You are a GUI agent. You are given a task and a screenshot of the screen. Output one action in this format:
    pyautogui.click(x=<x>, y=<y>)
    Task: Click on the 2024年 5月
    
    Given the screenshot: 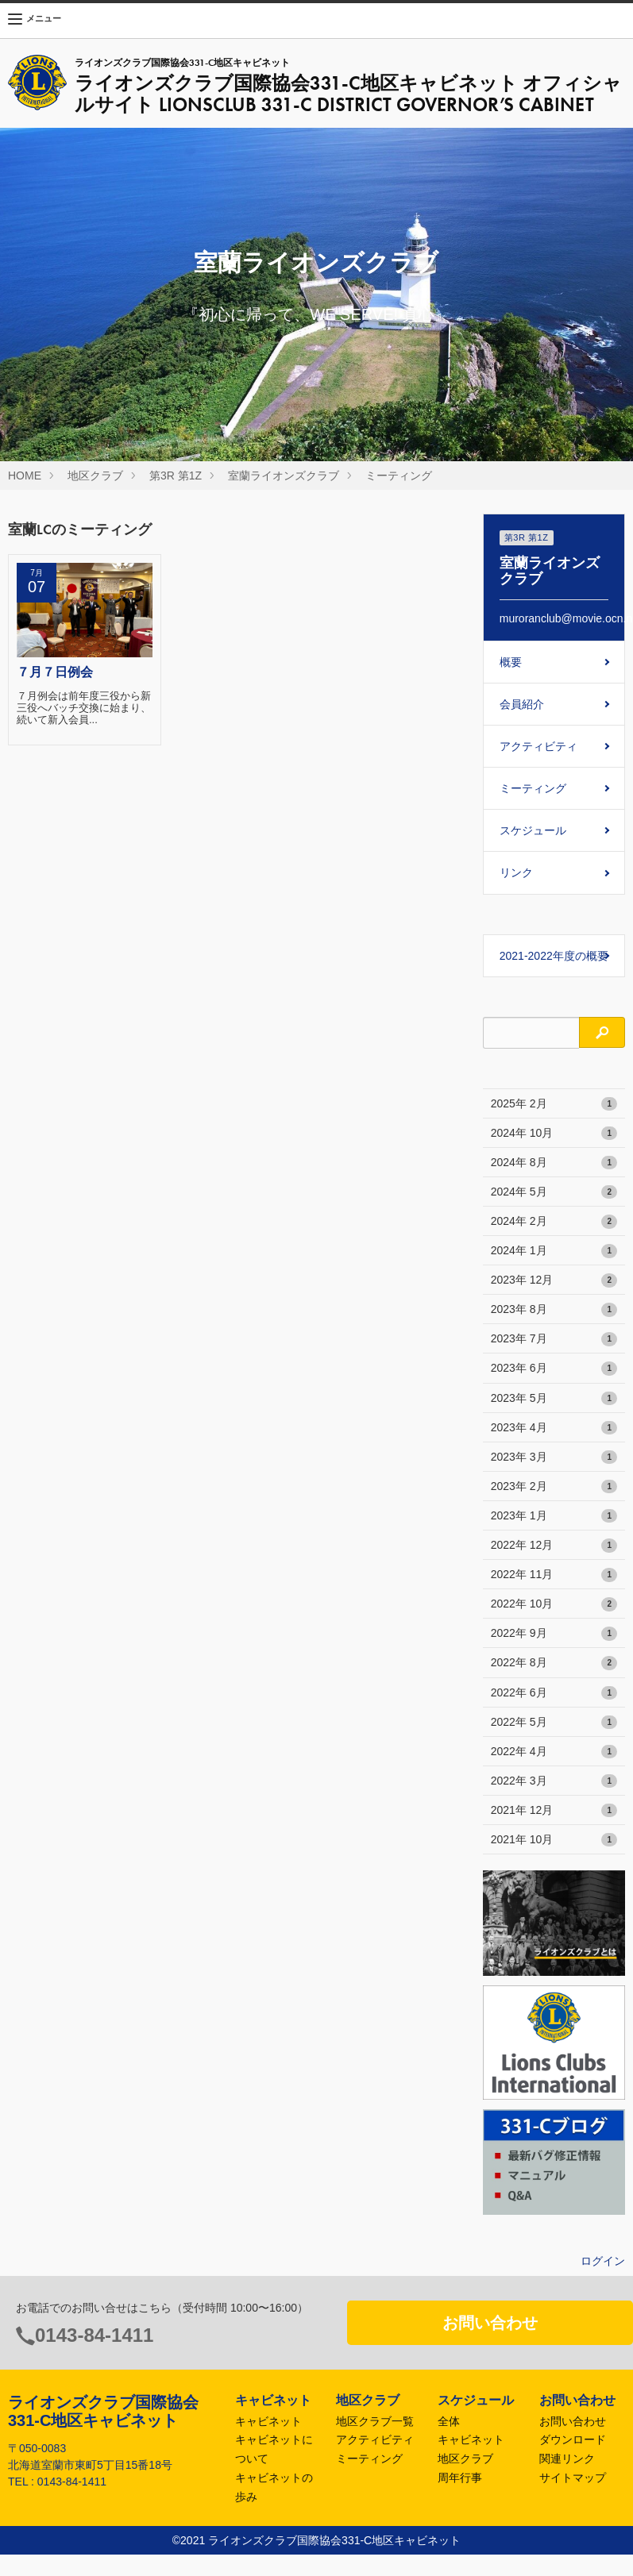 What is the action you would take?
    pyautogui.click(x=554, y=1192)
    